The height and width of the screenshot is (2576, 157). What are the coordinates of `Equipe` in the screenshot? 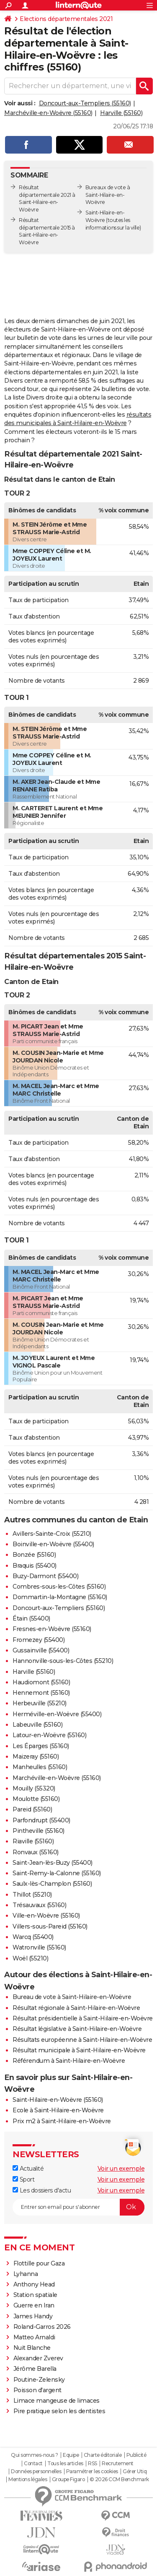 It's located at (71, 2455).